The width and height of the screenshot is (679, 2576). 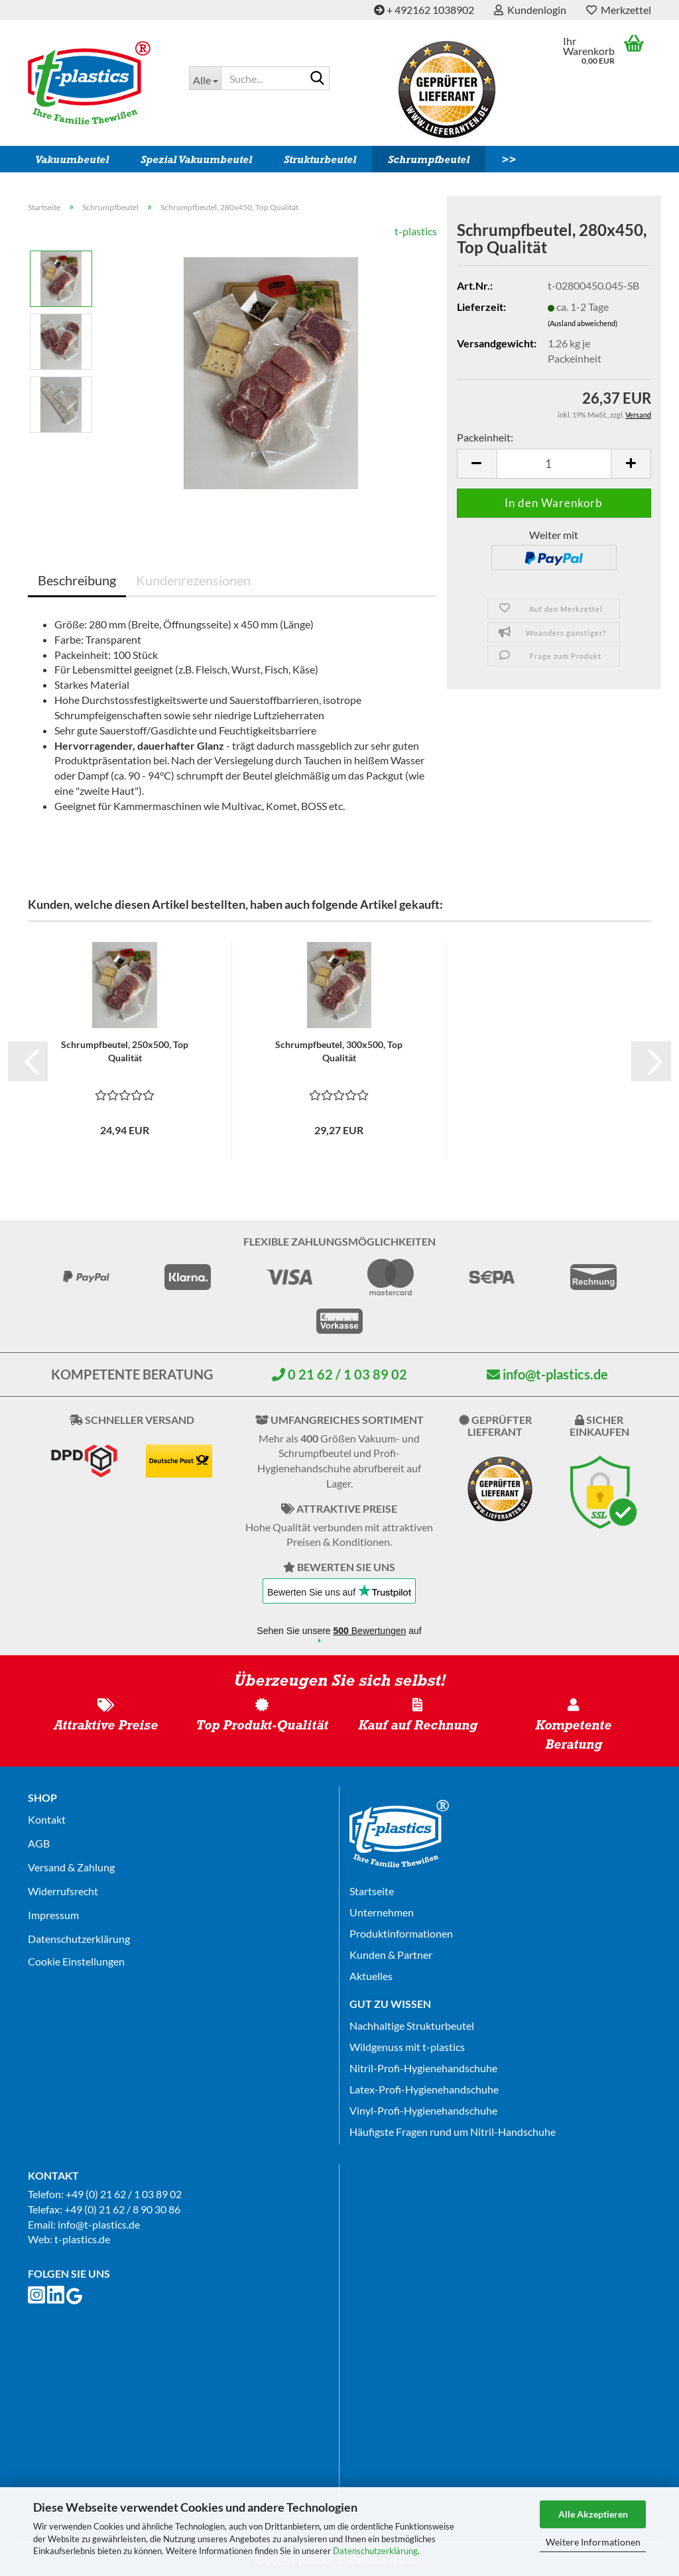 What do you see at coordinates (452, 2131) in the screenshot?
I see `Häufigste Fragen rund um Nitril-Handschuhe` at bounding box center [452, 2131].